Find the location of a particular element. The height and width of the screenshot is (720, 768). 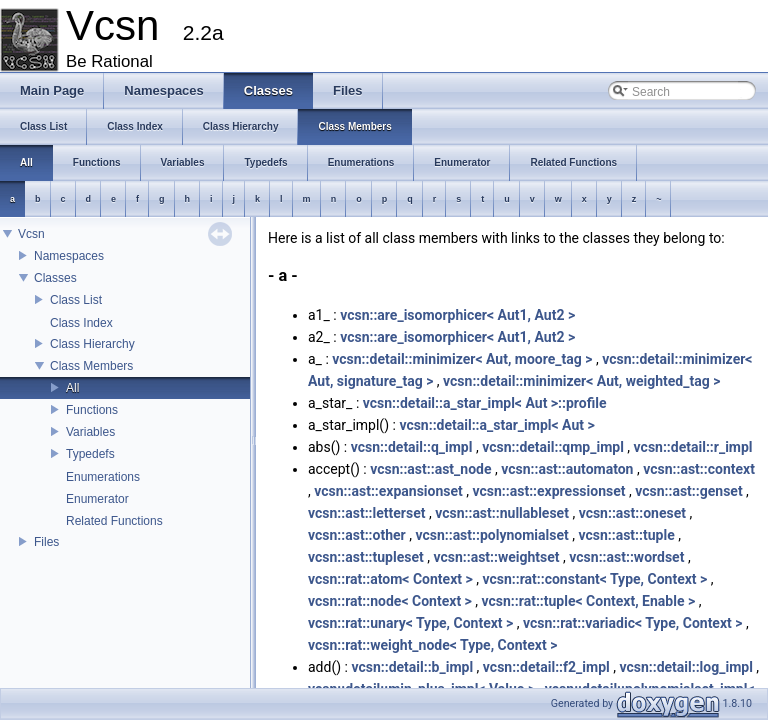

vcsn::detail::minimizer< Aut, weighted_tag > is located at coordinates (581, 381).